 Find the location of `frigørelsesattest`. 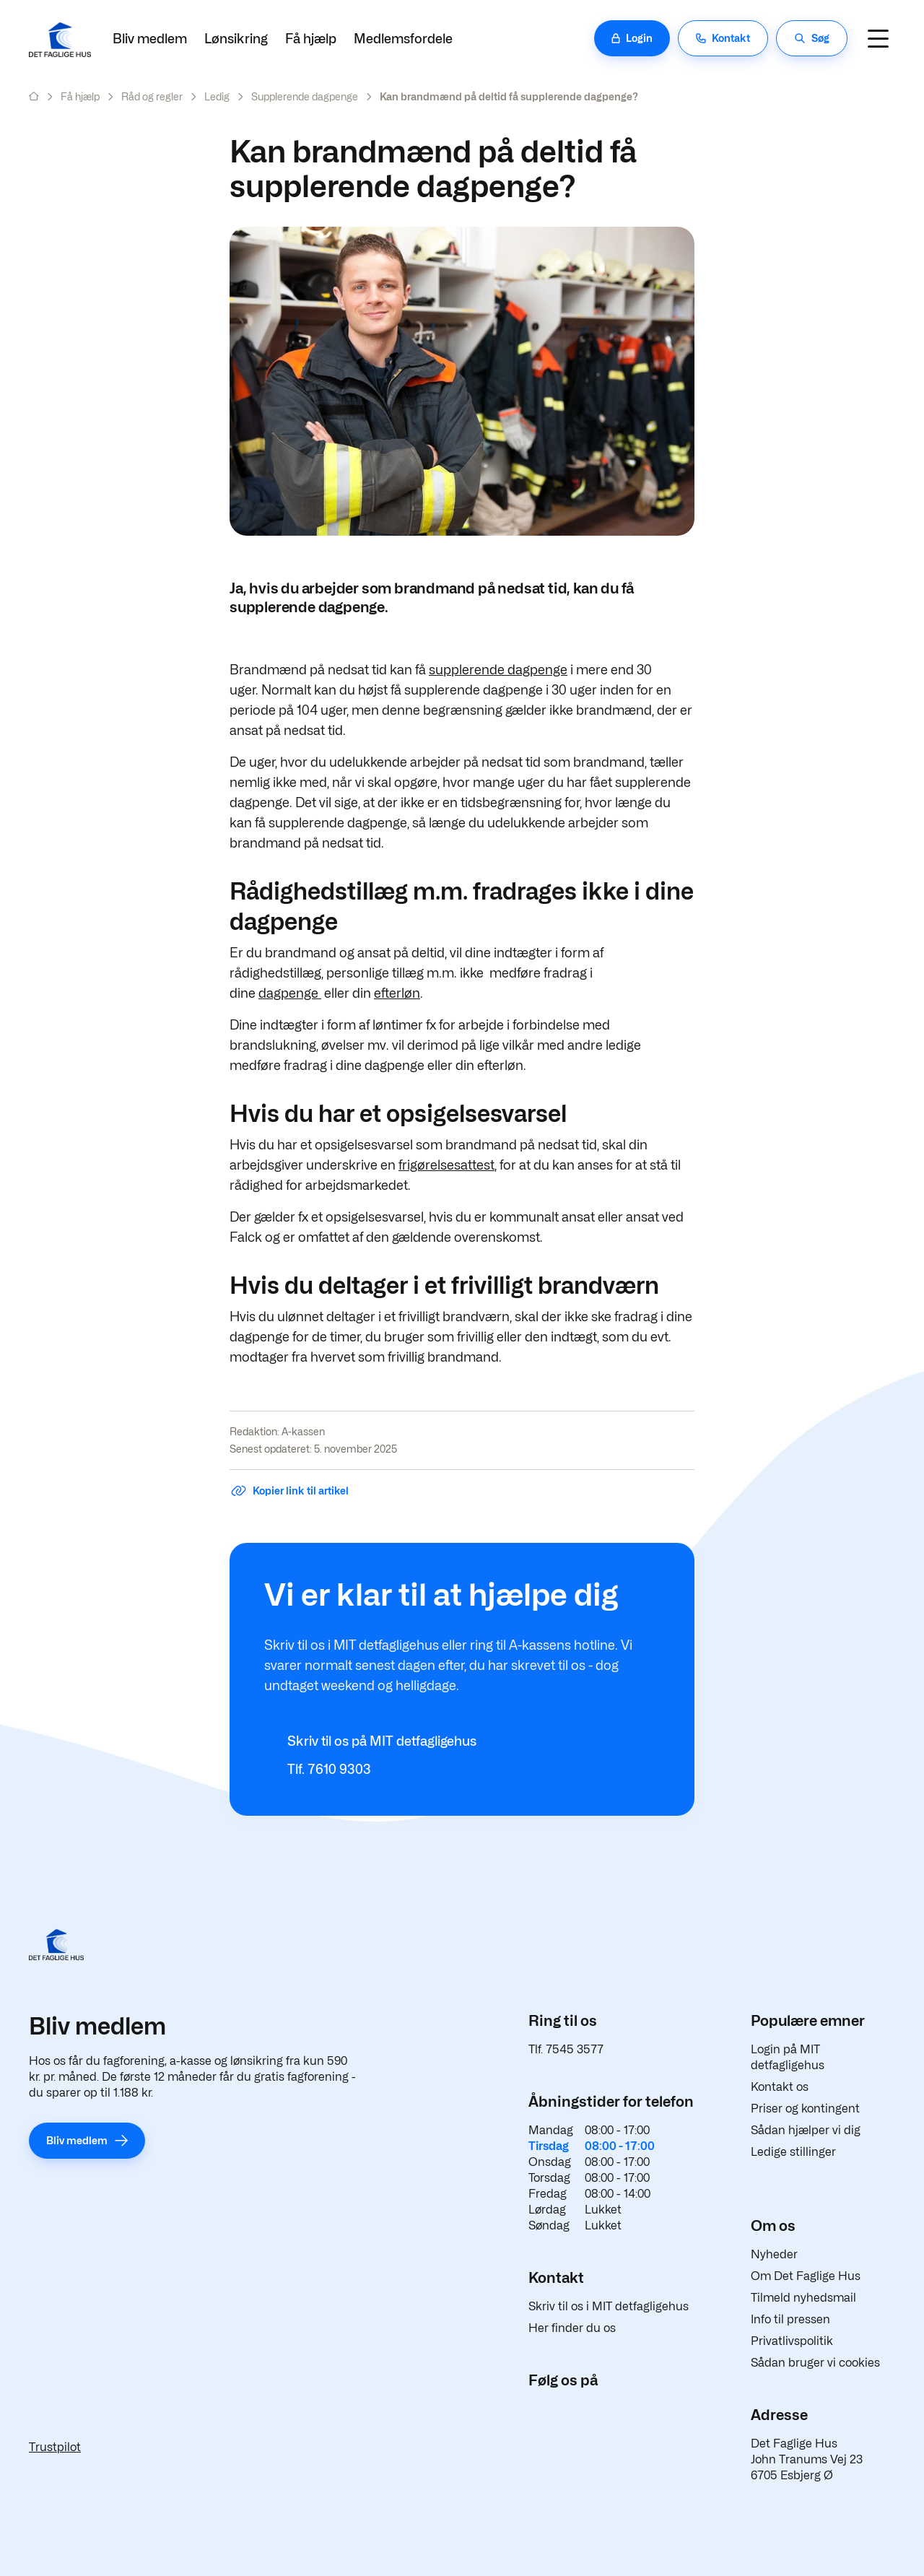

frigørelsesattest is located at coordinates (446, 1164).